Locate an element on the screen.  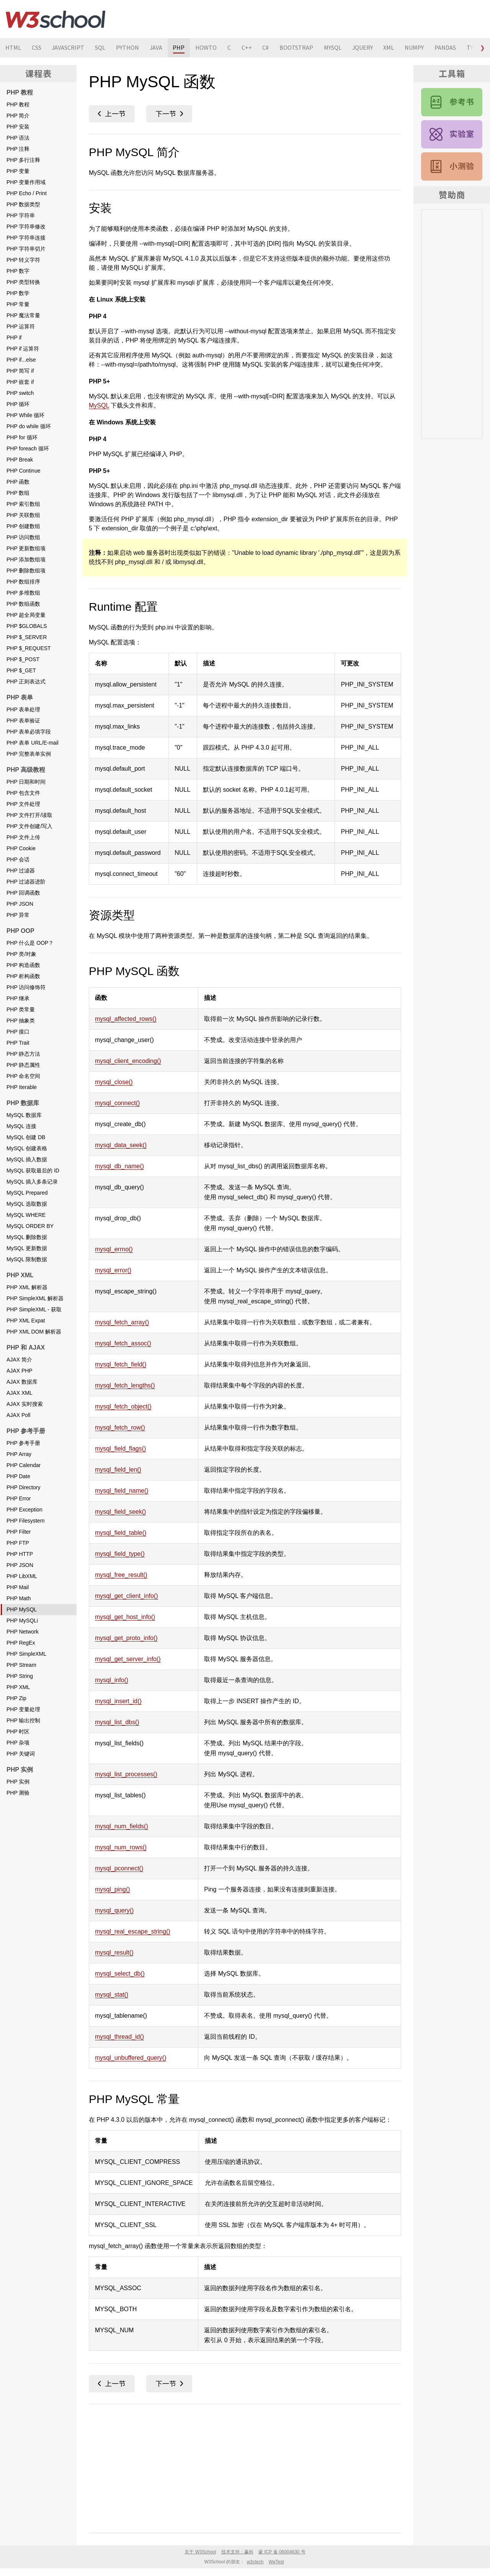
PANDAS is located at coordinates (448, 48).